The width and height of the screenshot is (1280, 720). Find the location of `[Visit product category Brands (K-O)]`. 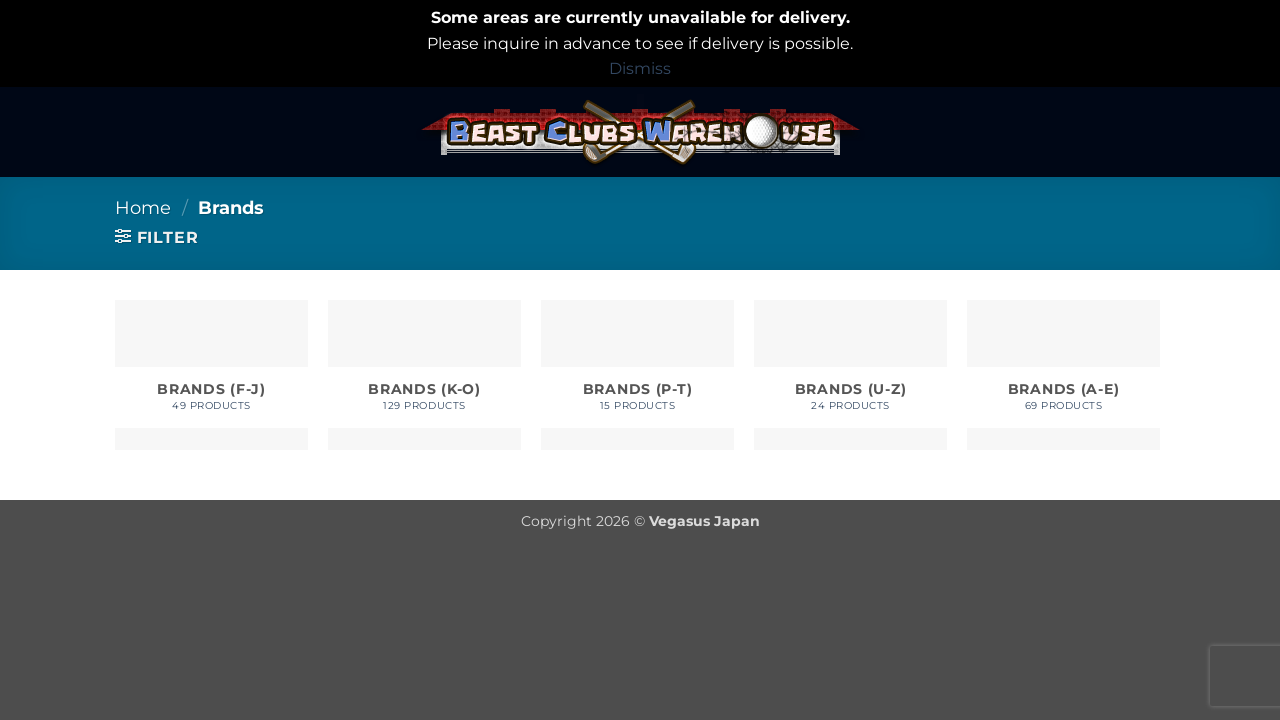

[Visit product category Brands (K-O)] is located at coordinates (424, 375).